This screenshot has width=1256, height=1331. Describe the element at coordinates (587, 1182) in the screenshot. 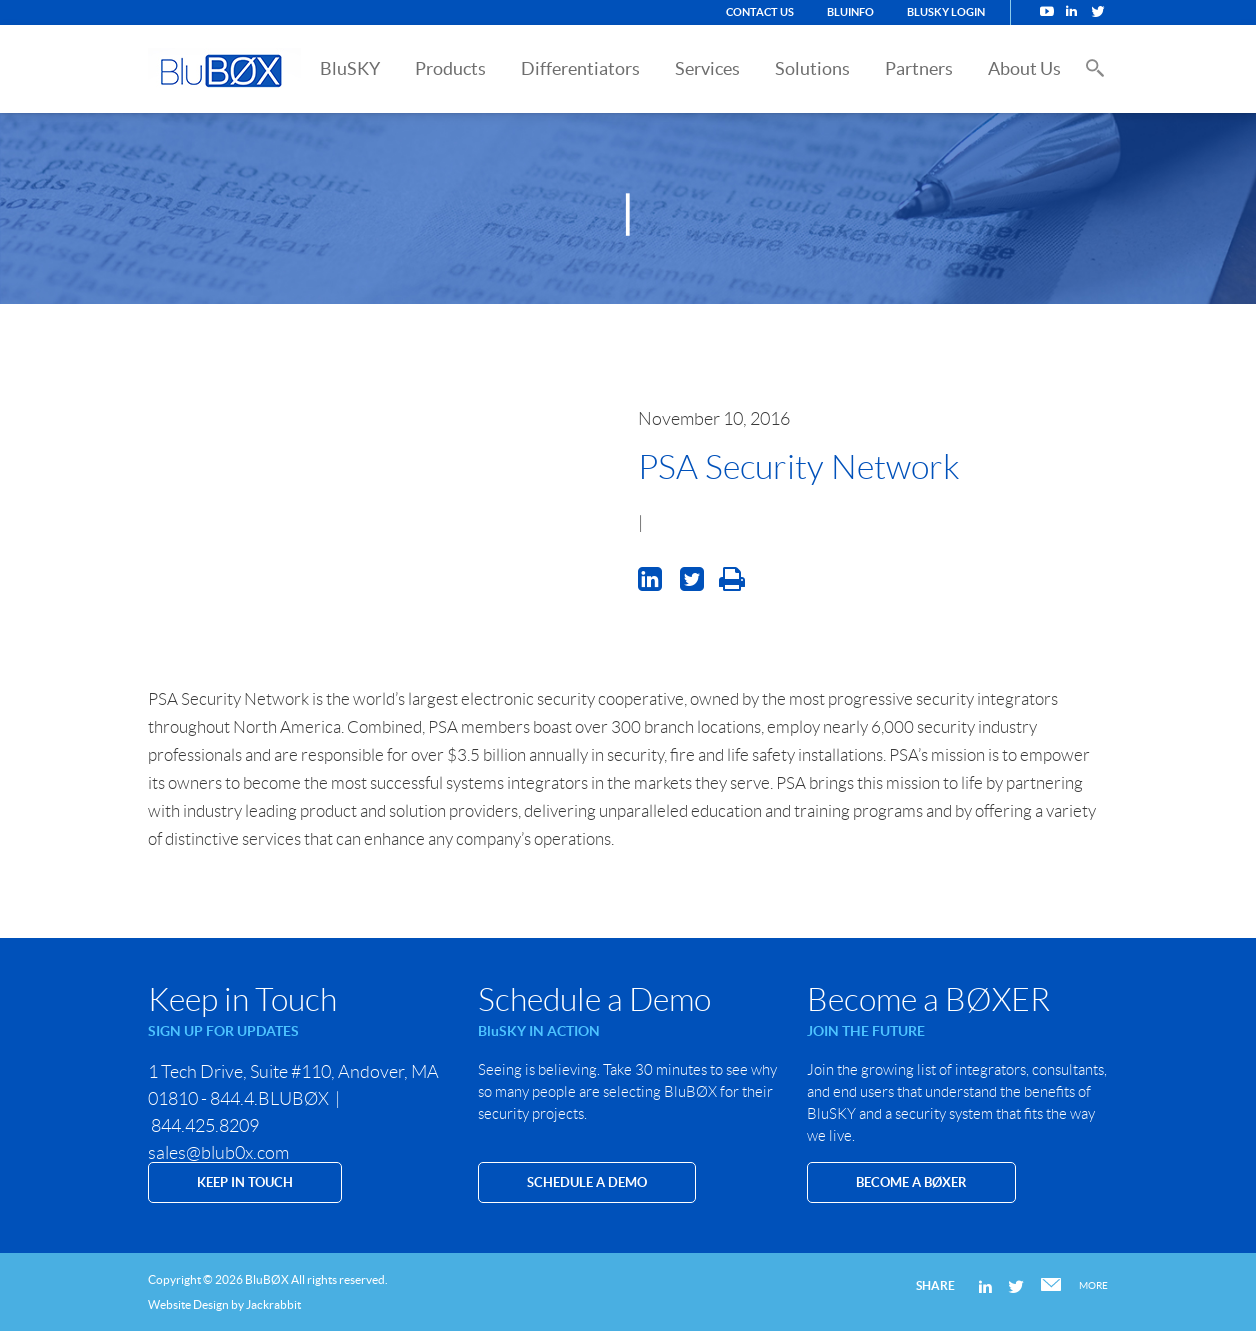

I see `SCHEDULE A DEMO` at that location.